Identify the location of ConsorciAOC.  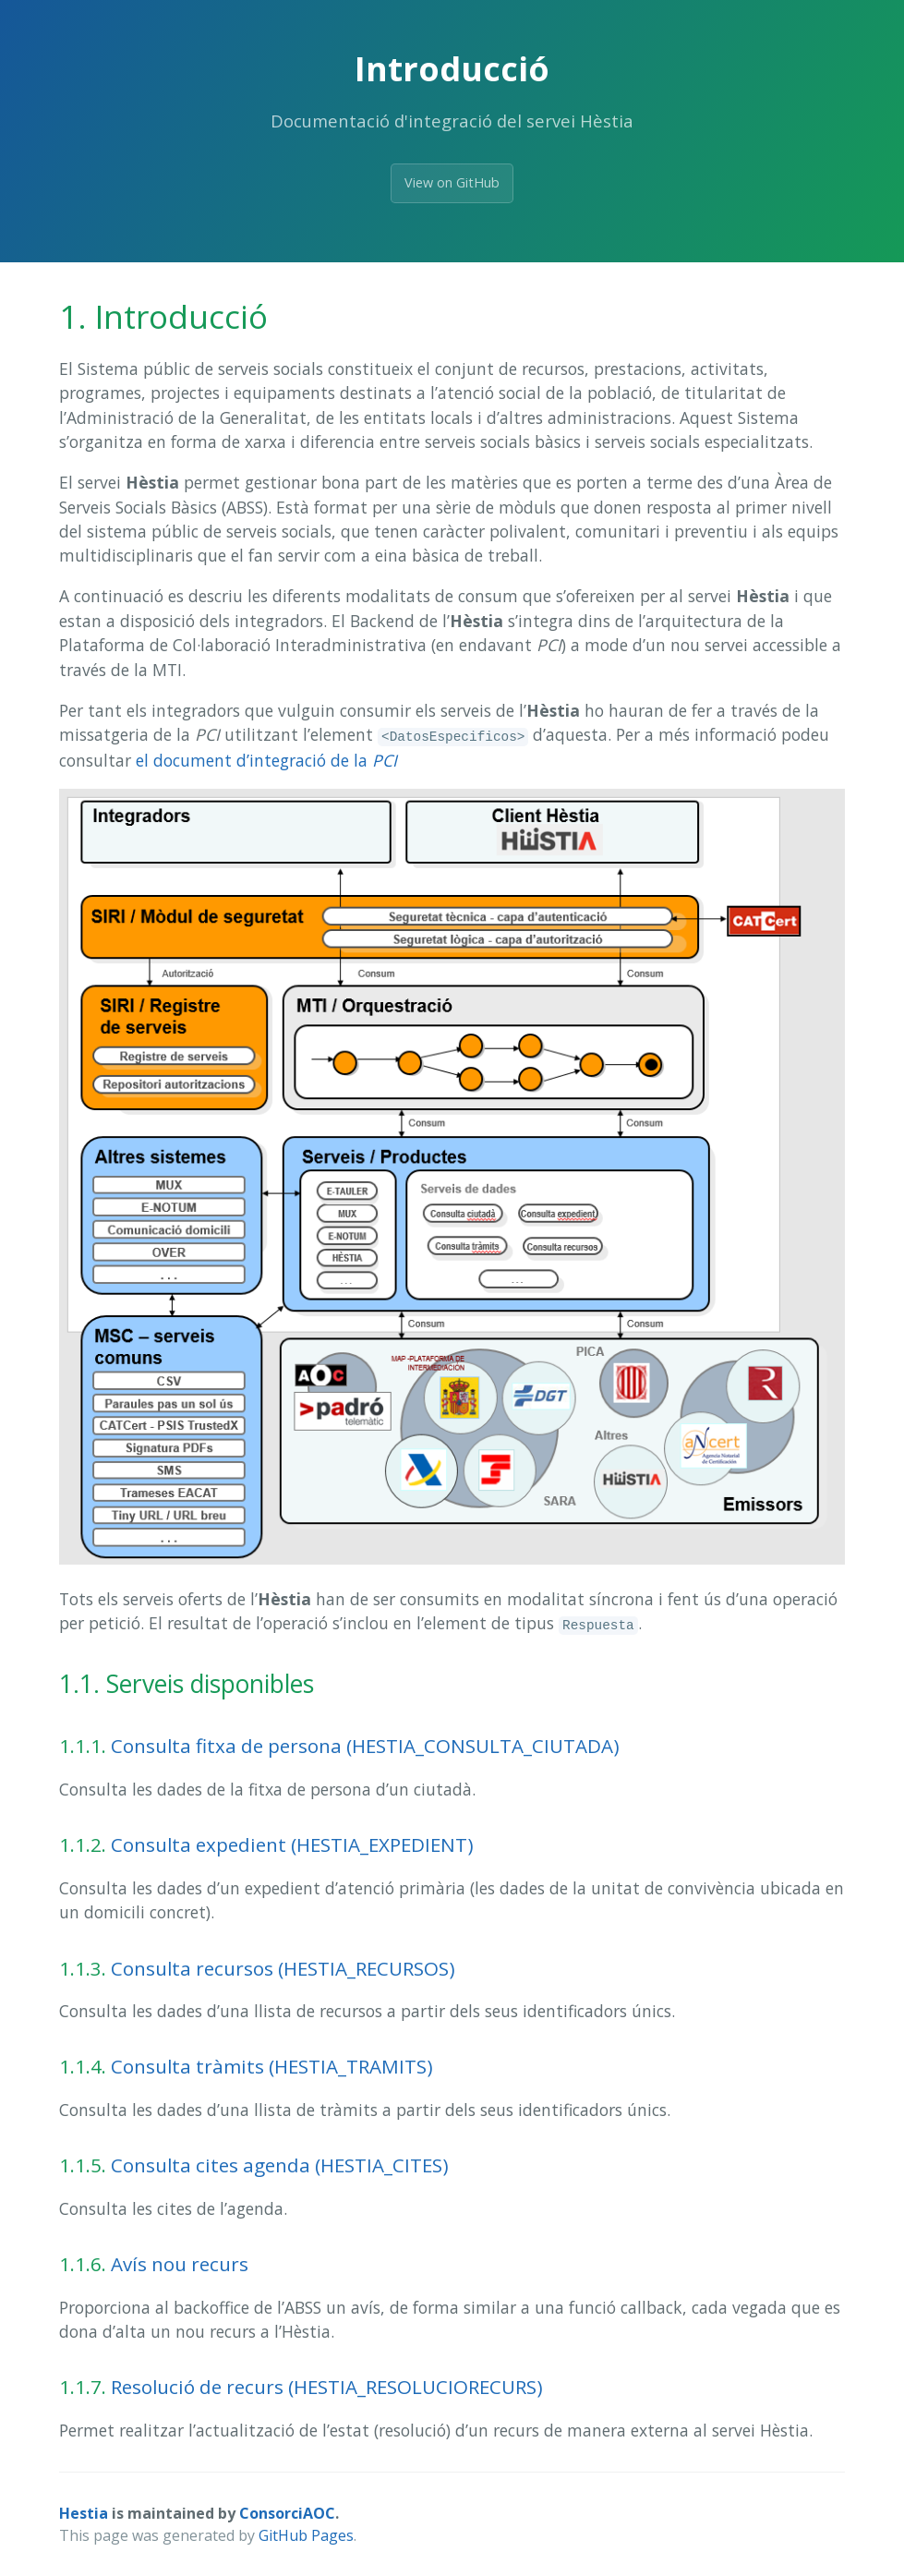
(287, 2513).